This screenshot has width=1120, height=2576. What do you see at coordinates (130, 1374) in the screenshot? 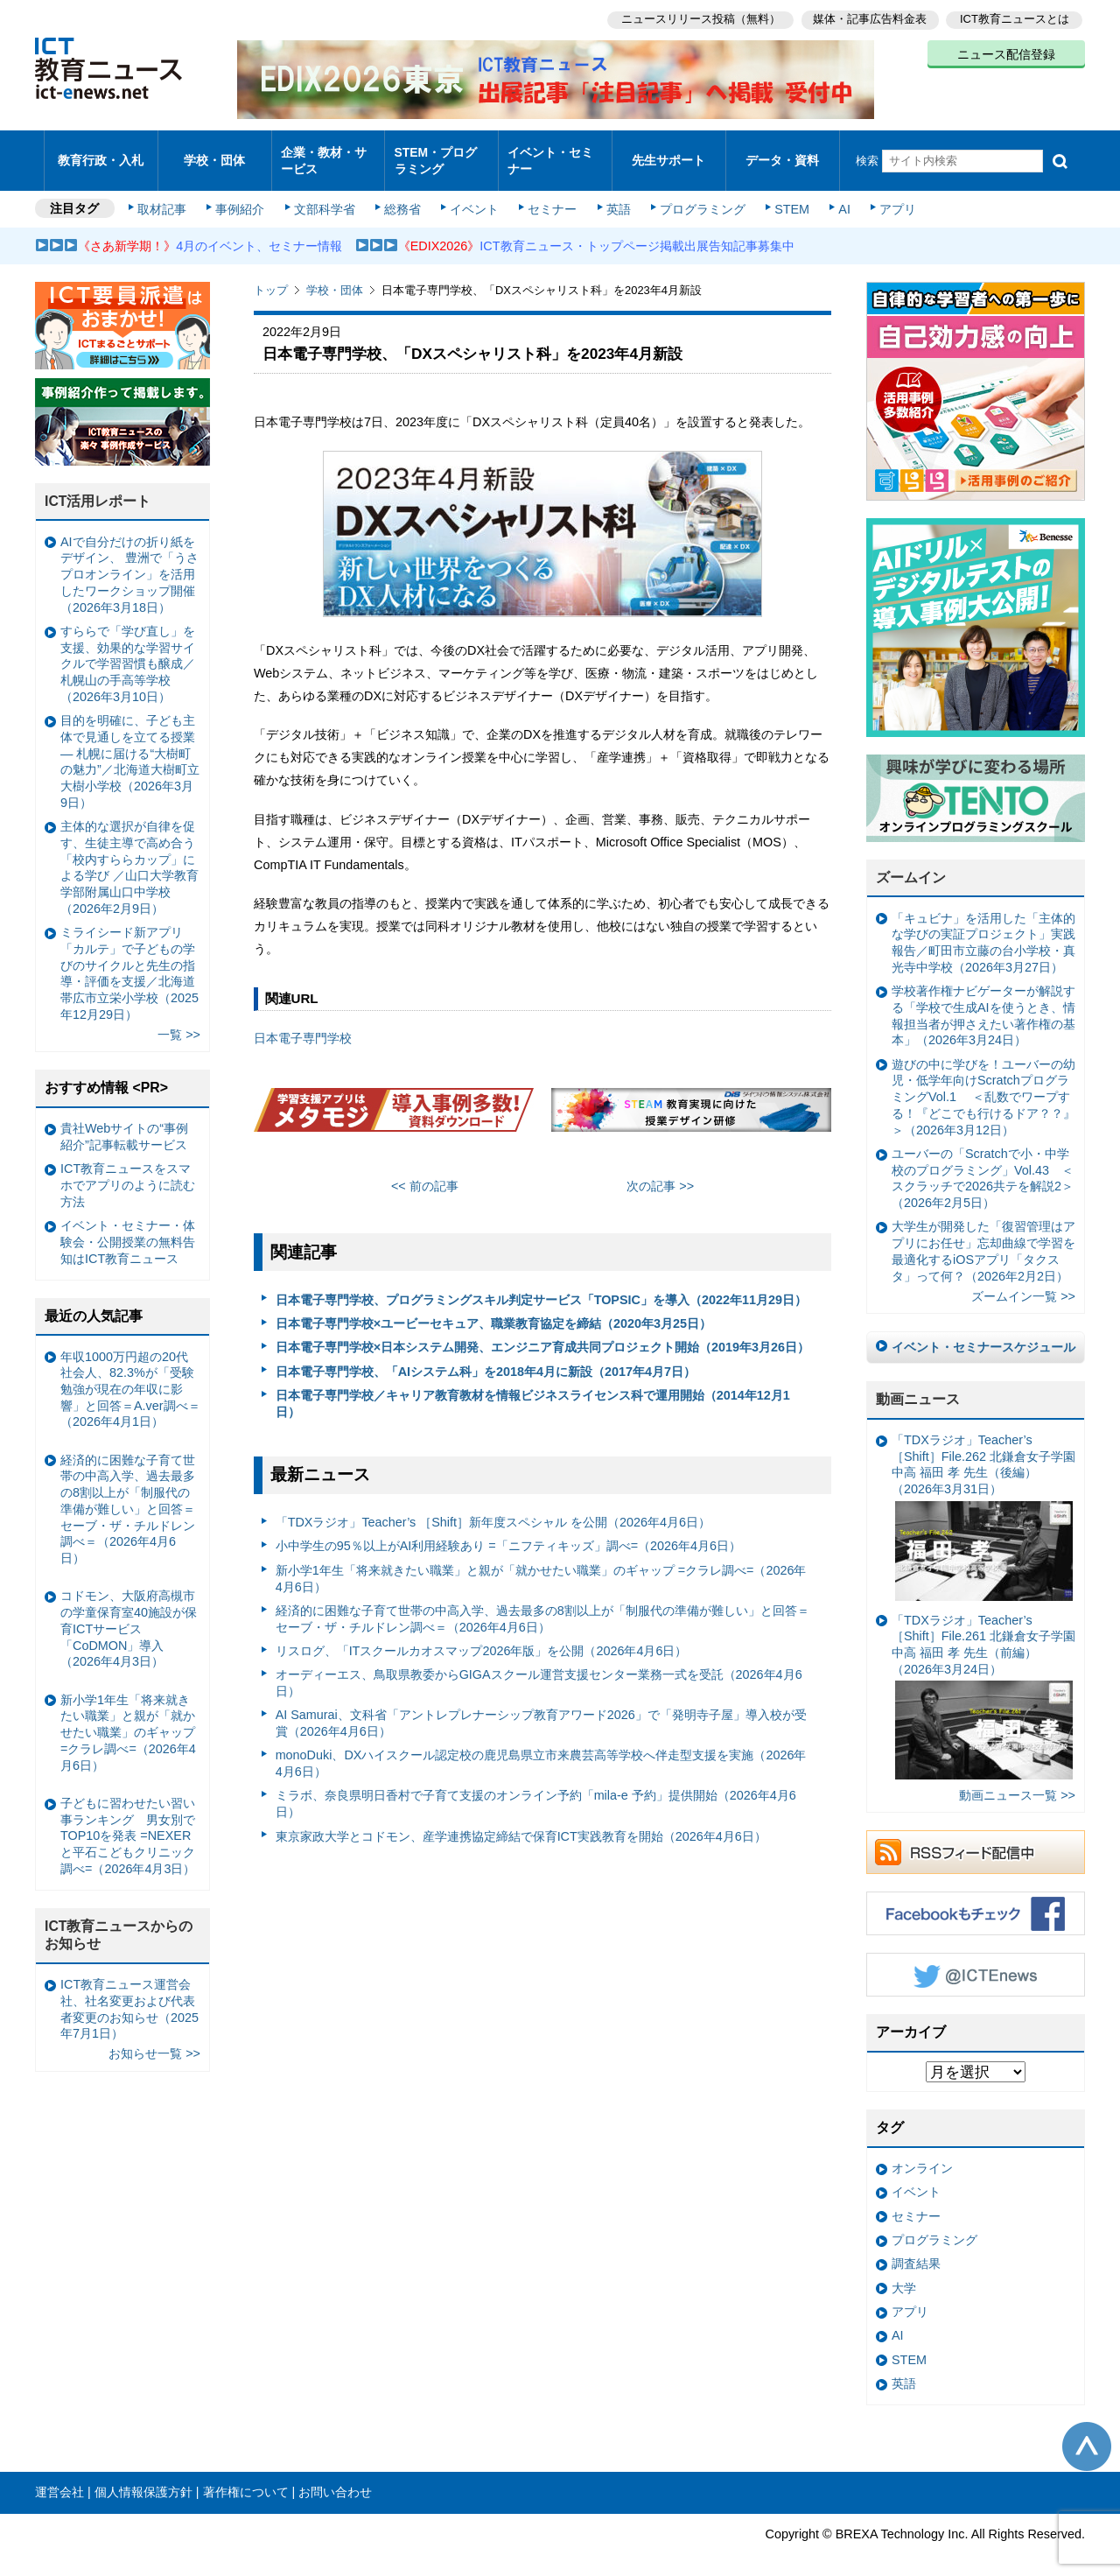
I see `年収1000万円超の20代社会人、82.3%が「受験勉強が現在の年収に影響」と回答＝A.ver調べ＝（2026年4月1日）` at bounding box center [130, 1374].